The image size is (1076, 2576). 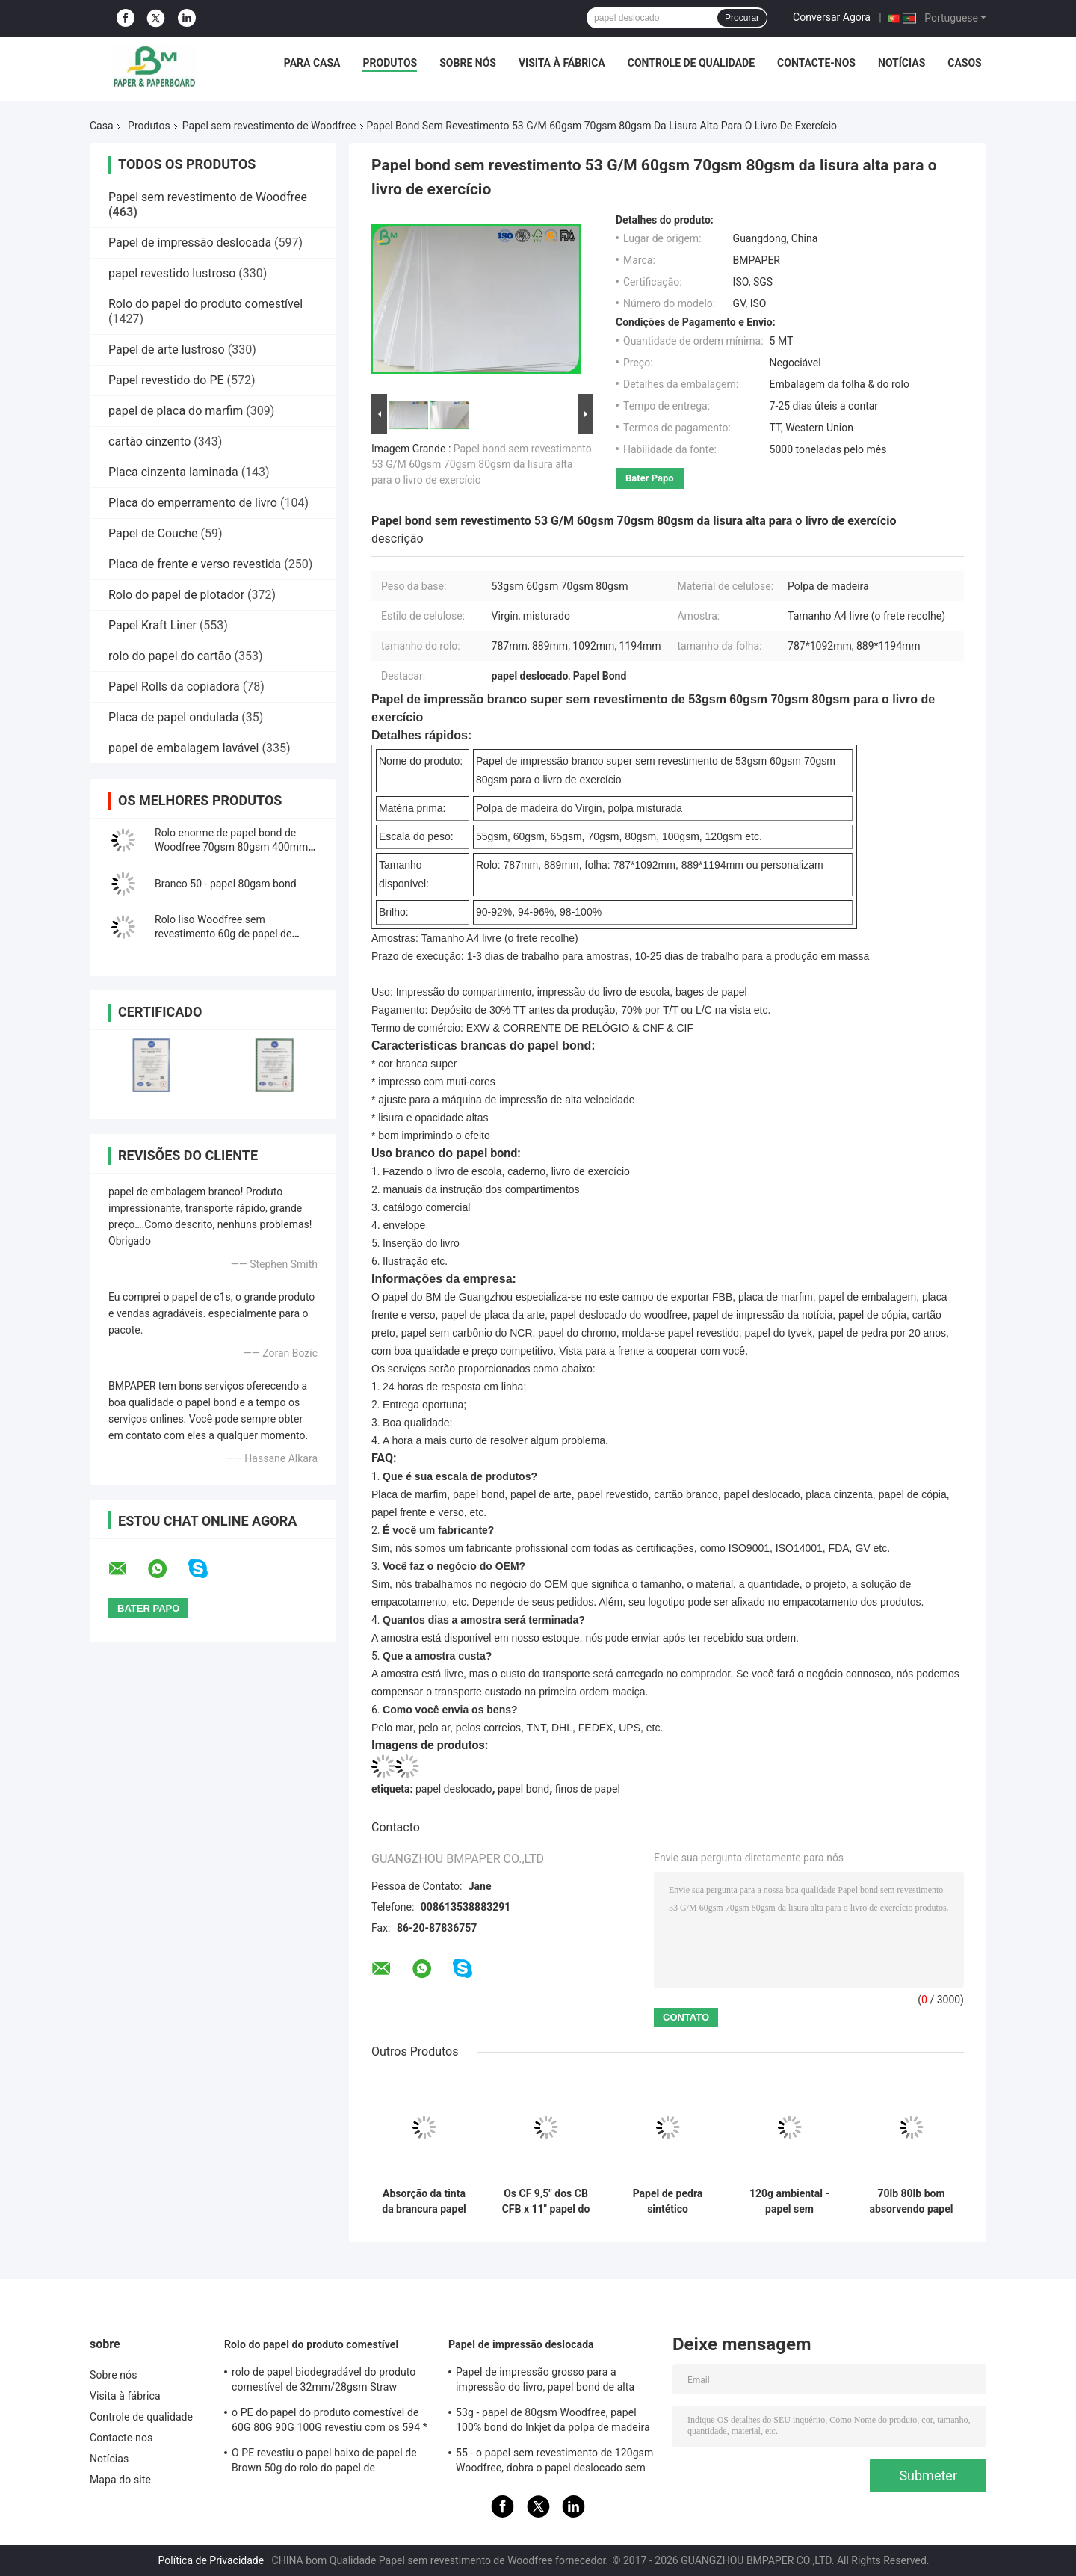 I want to click on Mapa do site, so click(x=120, y=2480).